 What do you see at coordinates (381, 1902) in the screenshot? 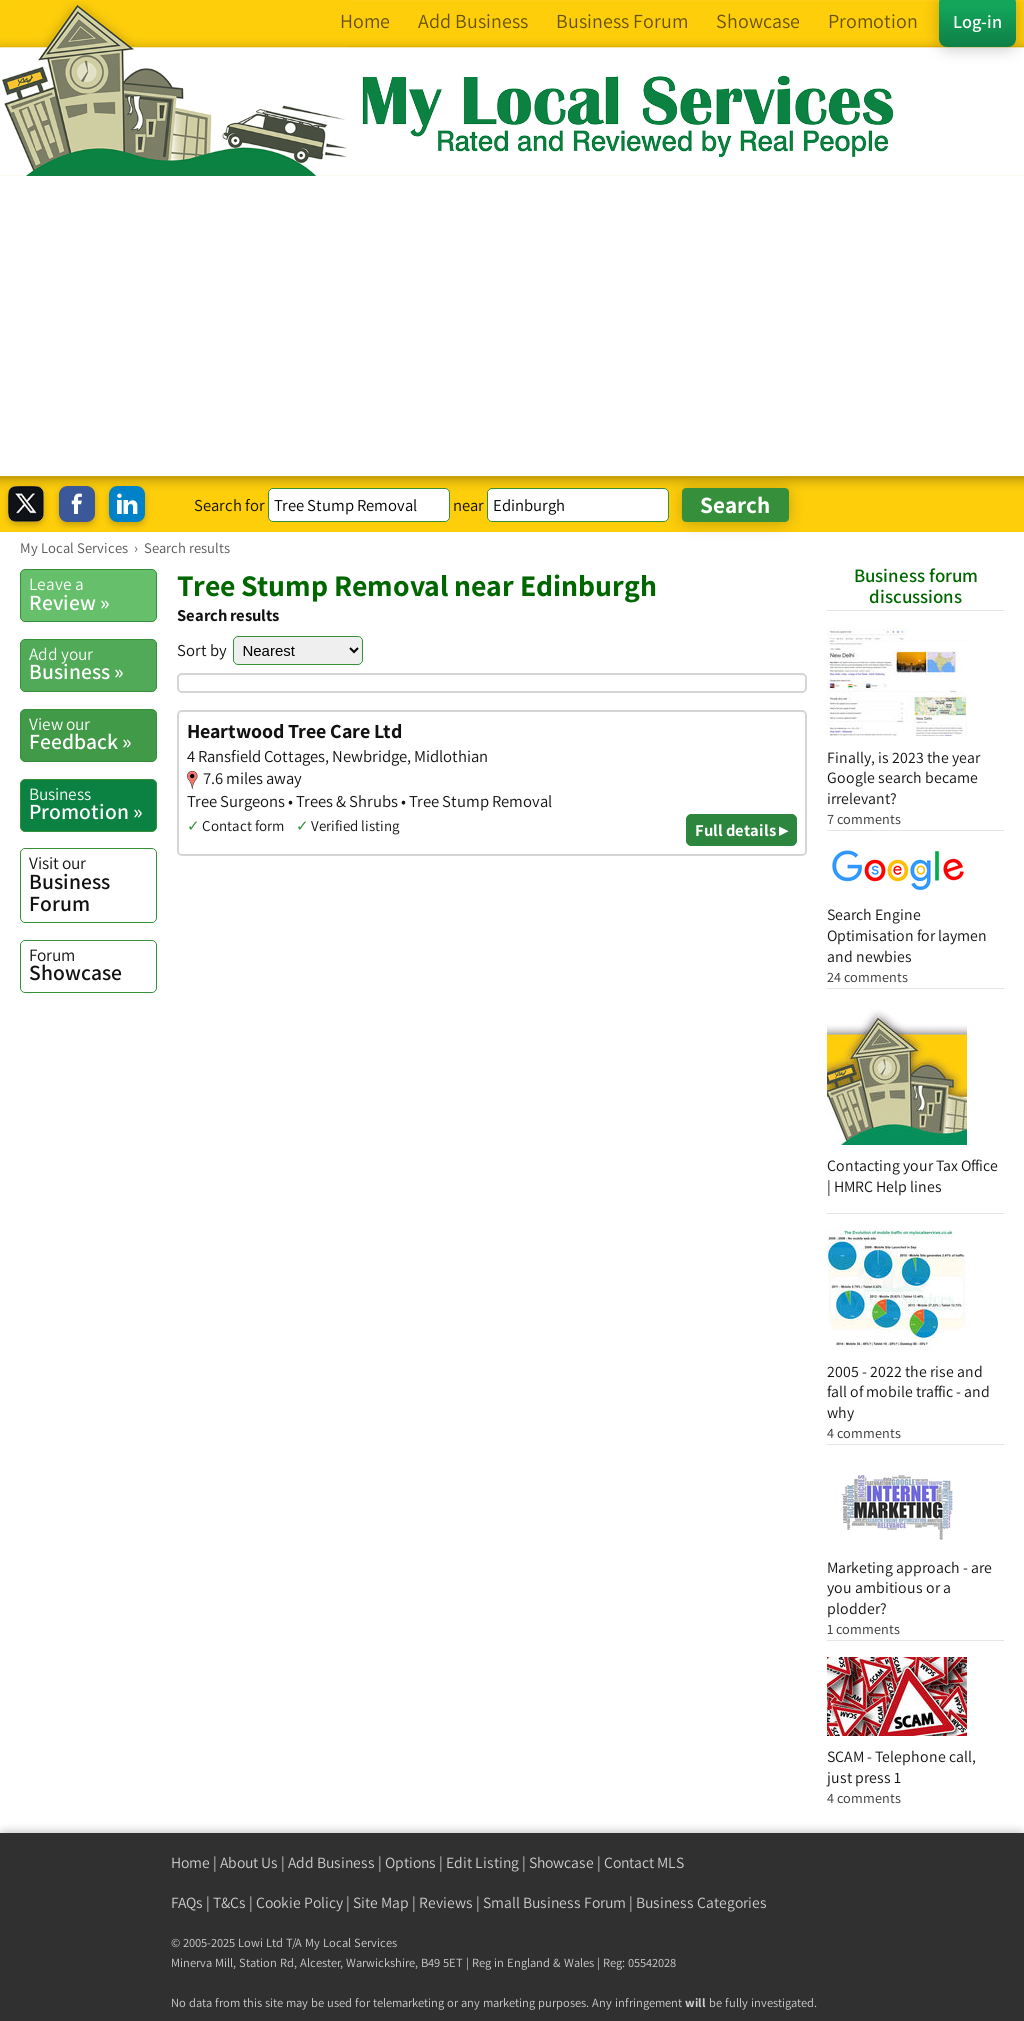
I see `Site Map` at bounding box center [381, 1902].